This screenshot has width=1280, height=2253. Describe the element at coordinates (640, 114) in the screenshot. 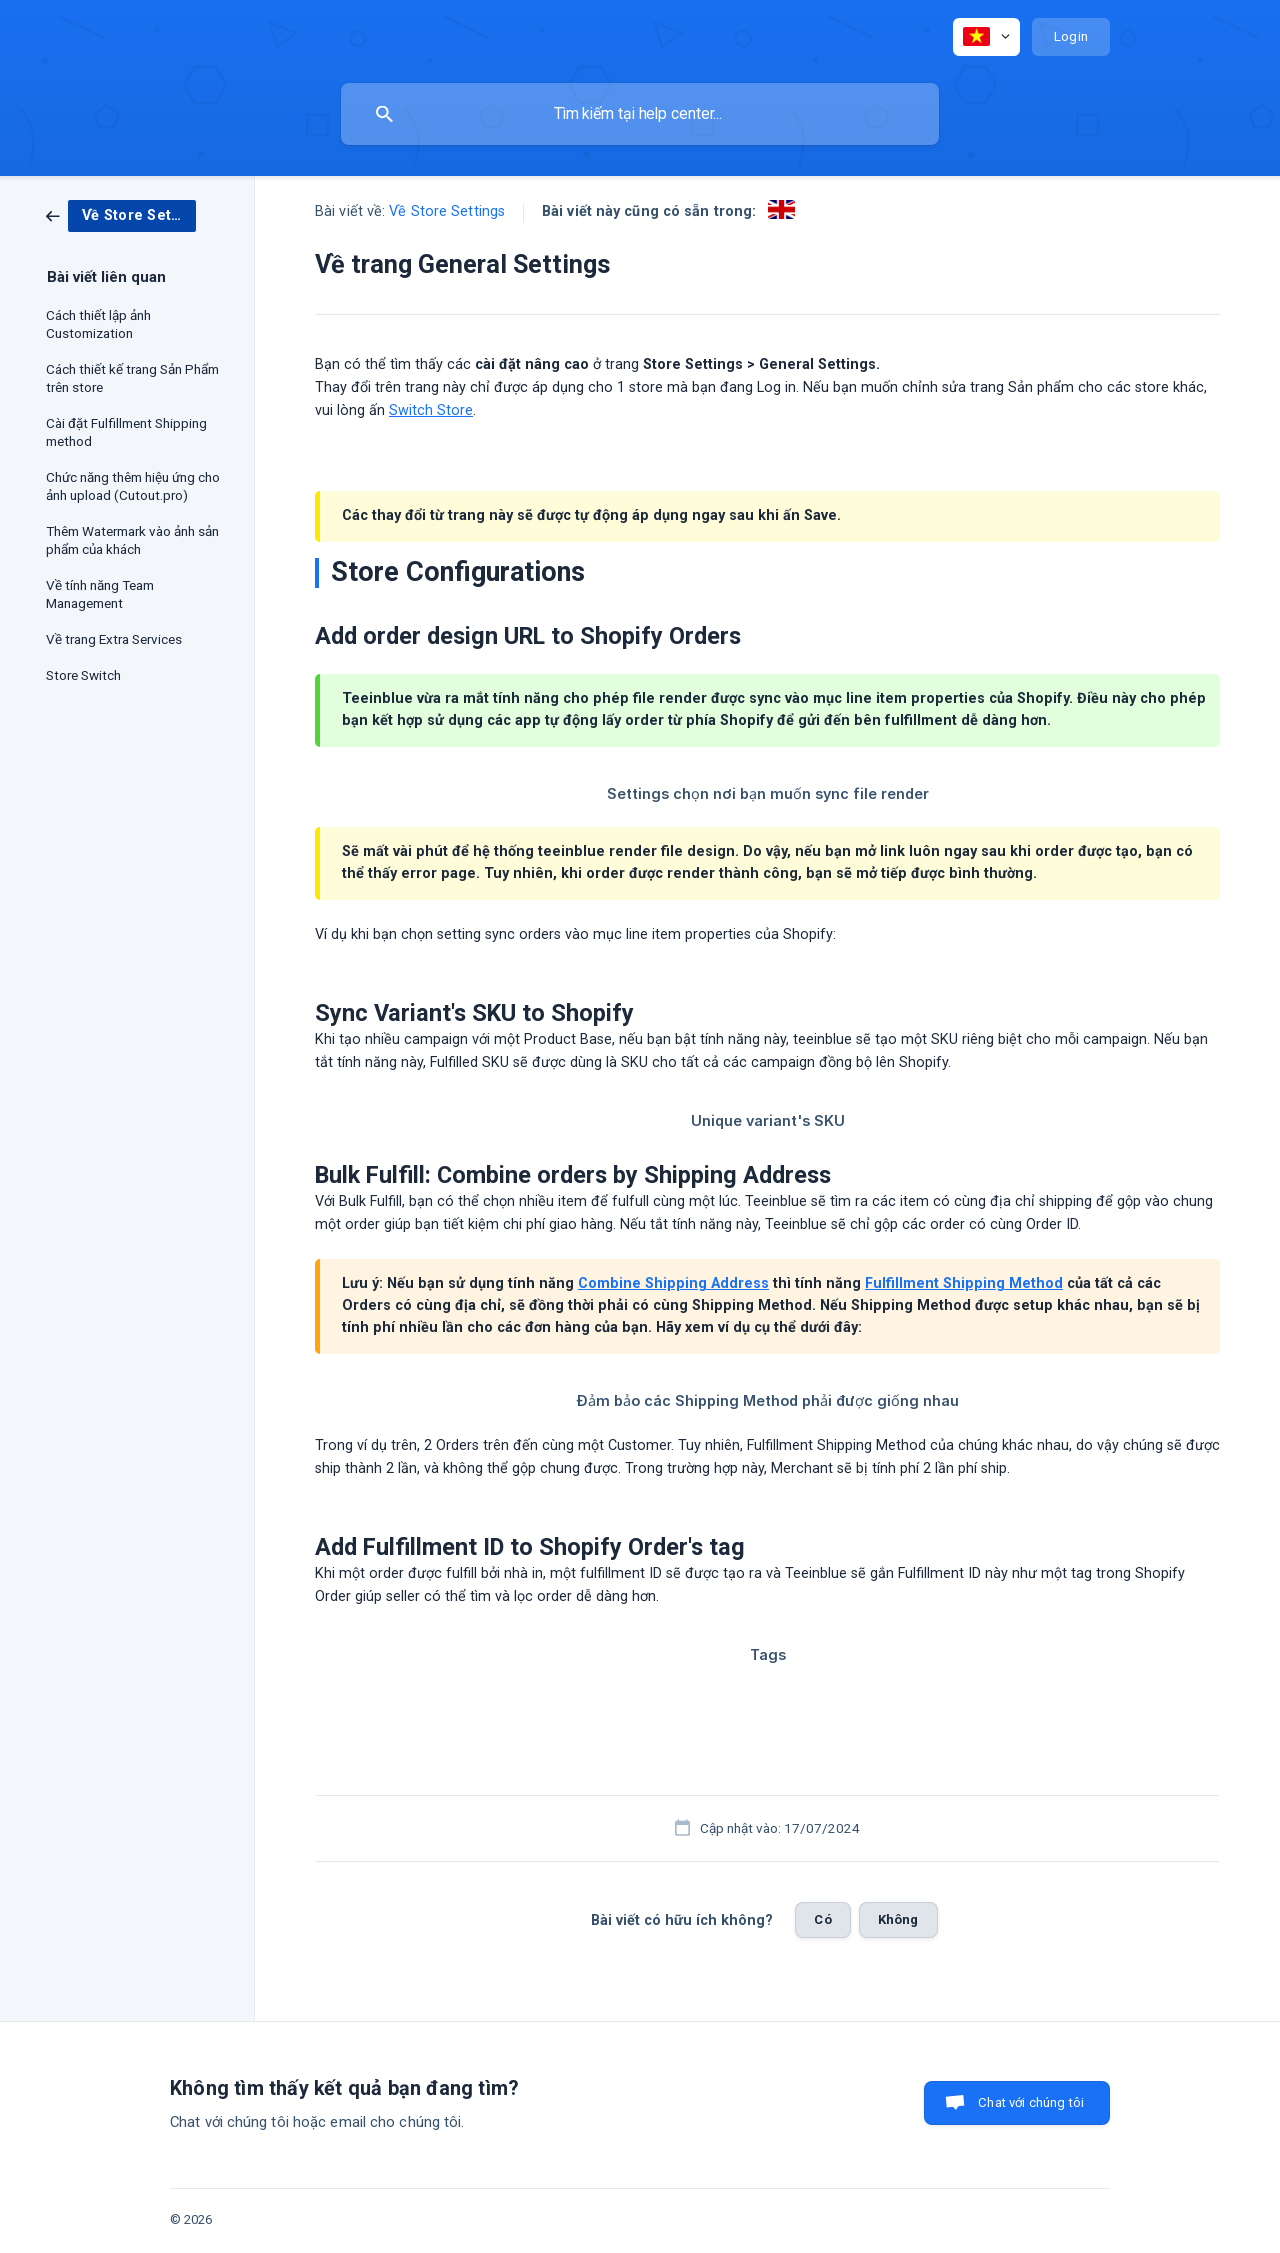

I see `[searchbox]` at that location.